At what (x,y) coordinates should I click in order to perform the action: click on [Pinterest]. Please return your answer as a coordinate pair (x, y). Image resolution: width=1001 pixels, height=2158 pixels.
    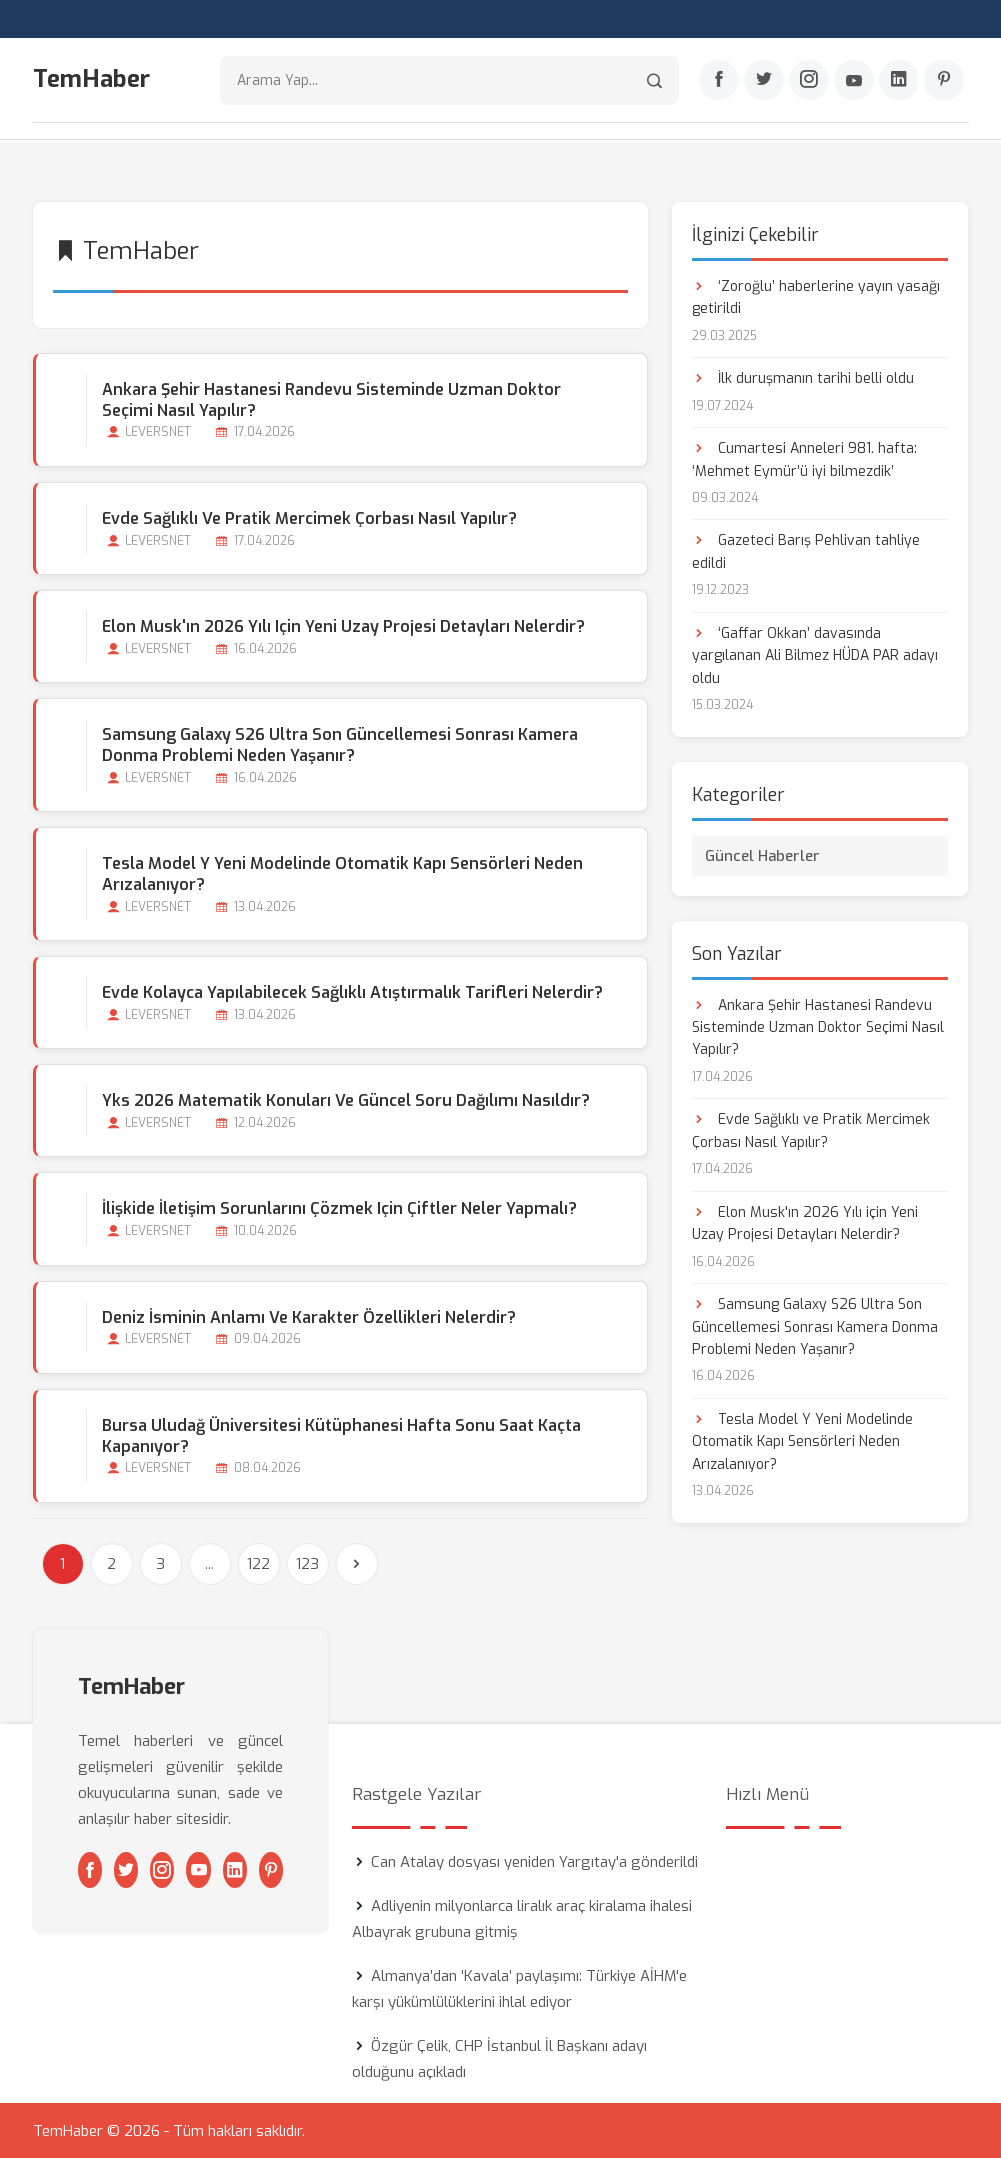
    Looking at the image, I should click on (944, 81).